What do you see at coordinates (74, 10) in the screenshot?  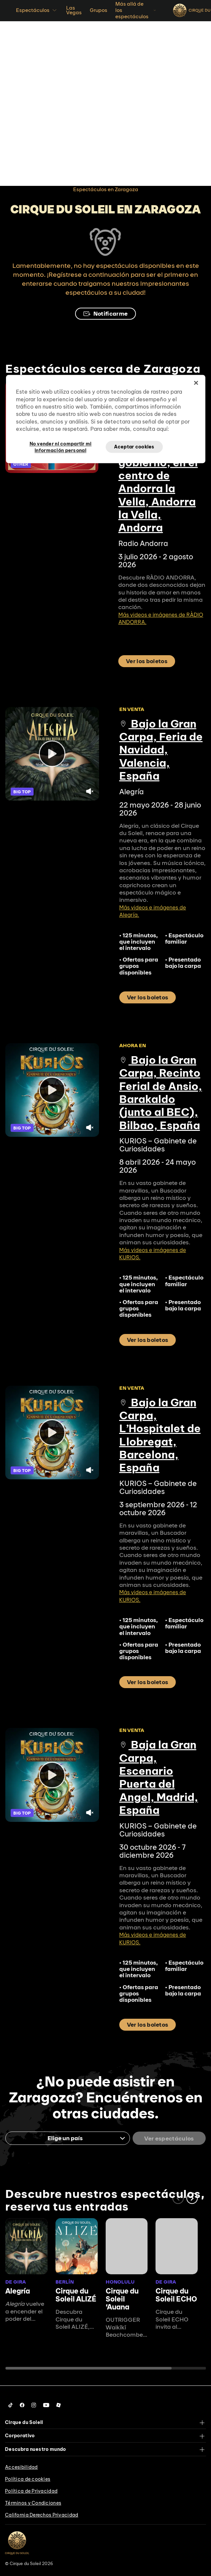 I see `Las Vegas` at bounding box center [74, 10].